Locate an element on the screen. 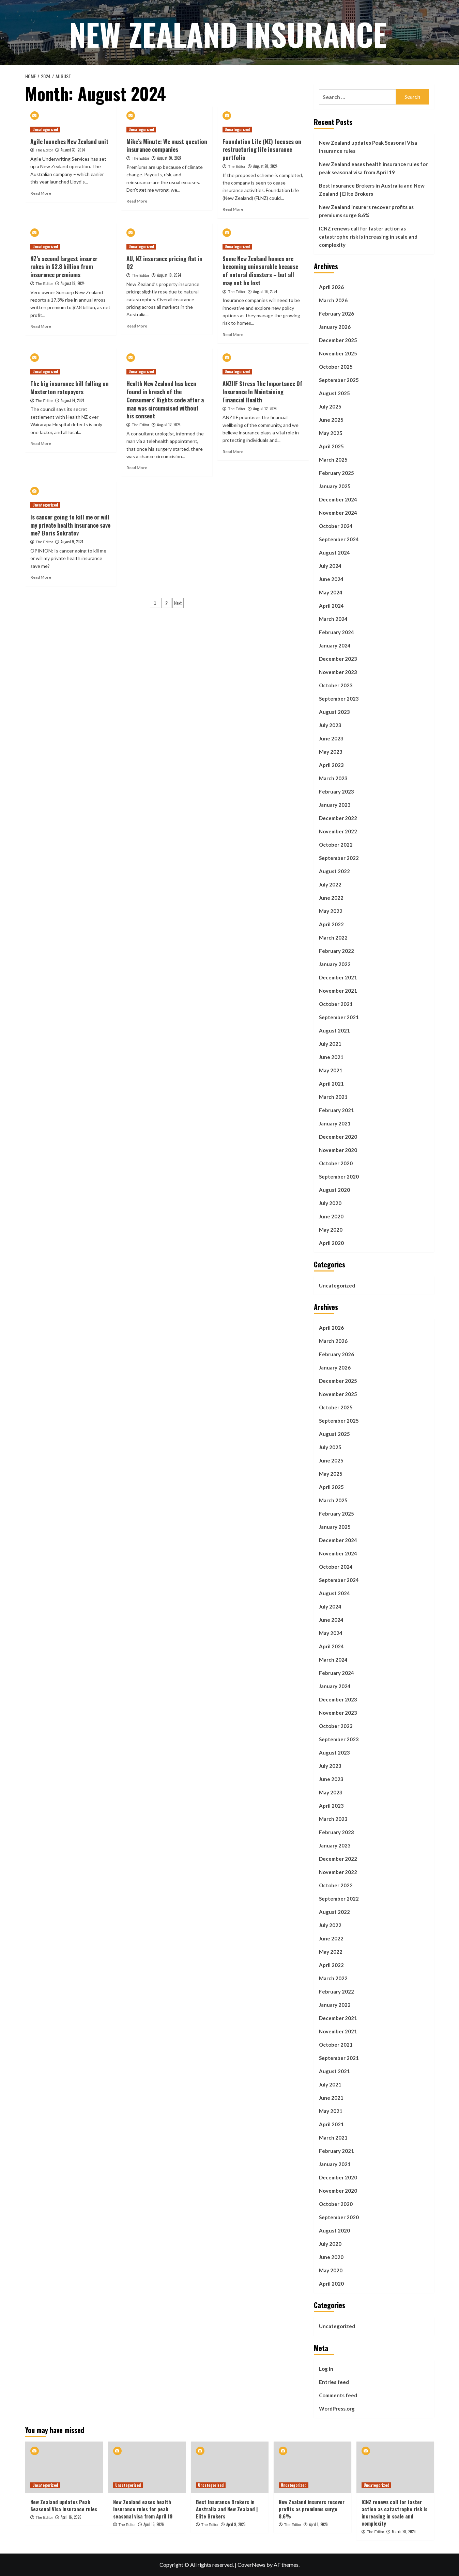 The height and width of the screenshot is (2576, 459). August 2021 is located at coordinates (334, 1030).